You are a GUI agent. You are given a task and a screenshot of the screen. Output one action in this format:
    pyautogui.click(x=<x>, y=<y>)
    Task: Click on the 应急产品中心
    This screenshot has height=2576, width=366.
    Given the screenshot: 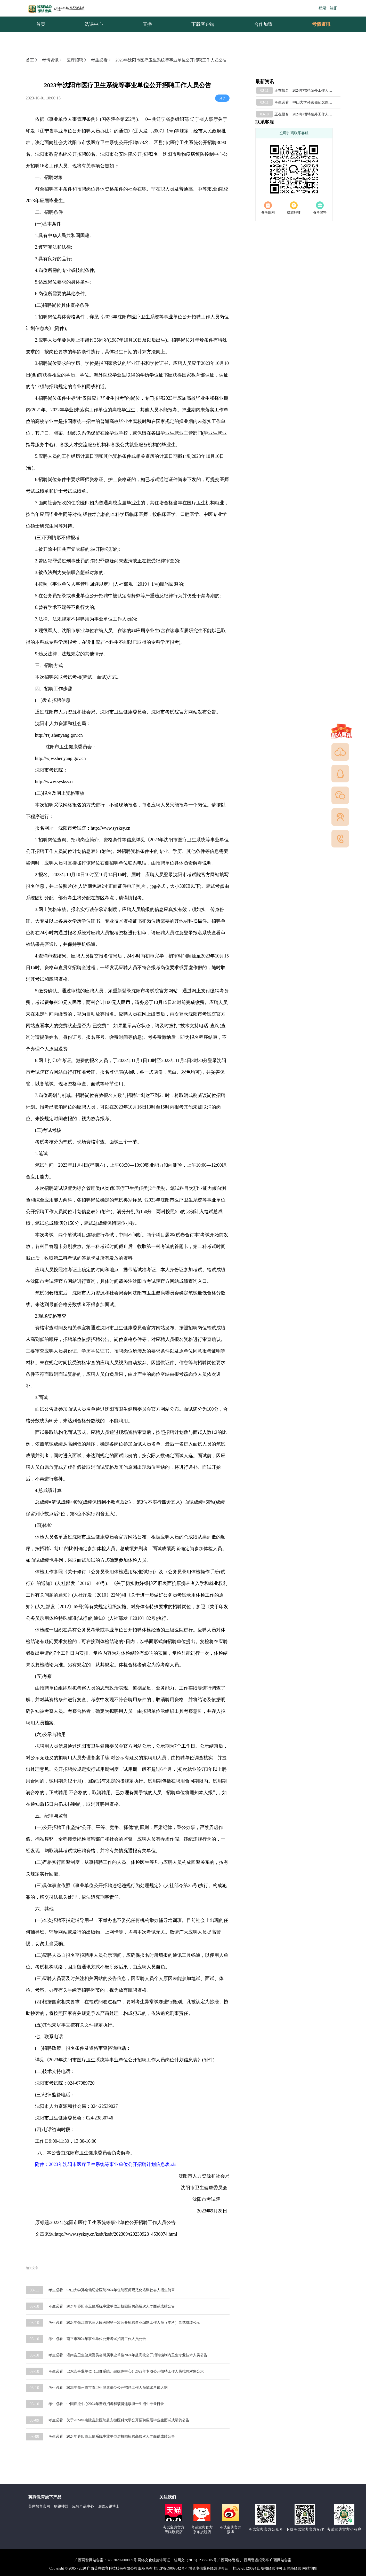 What is the action you would take?
    pyautogui.click(x=83, y=2506)
    